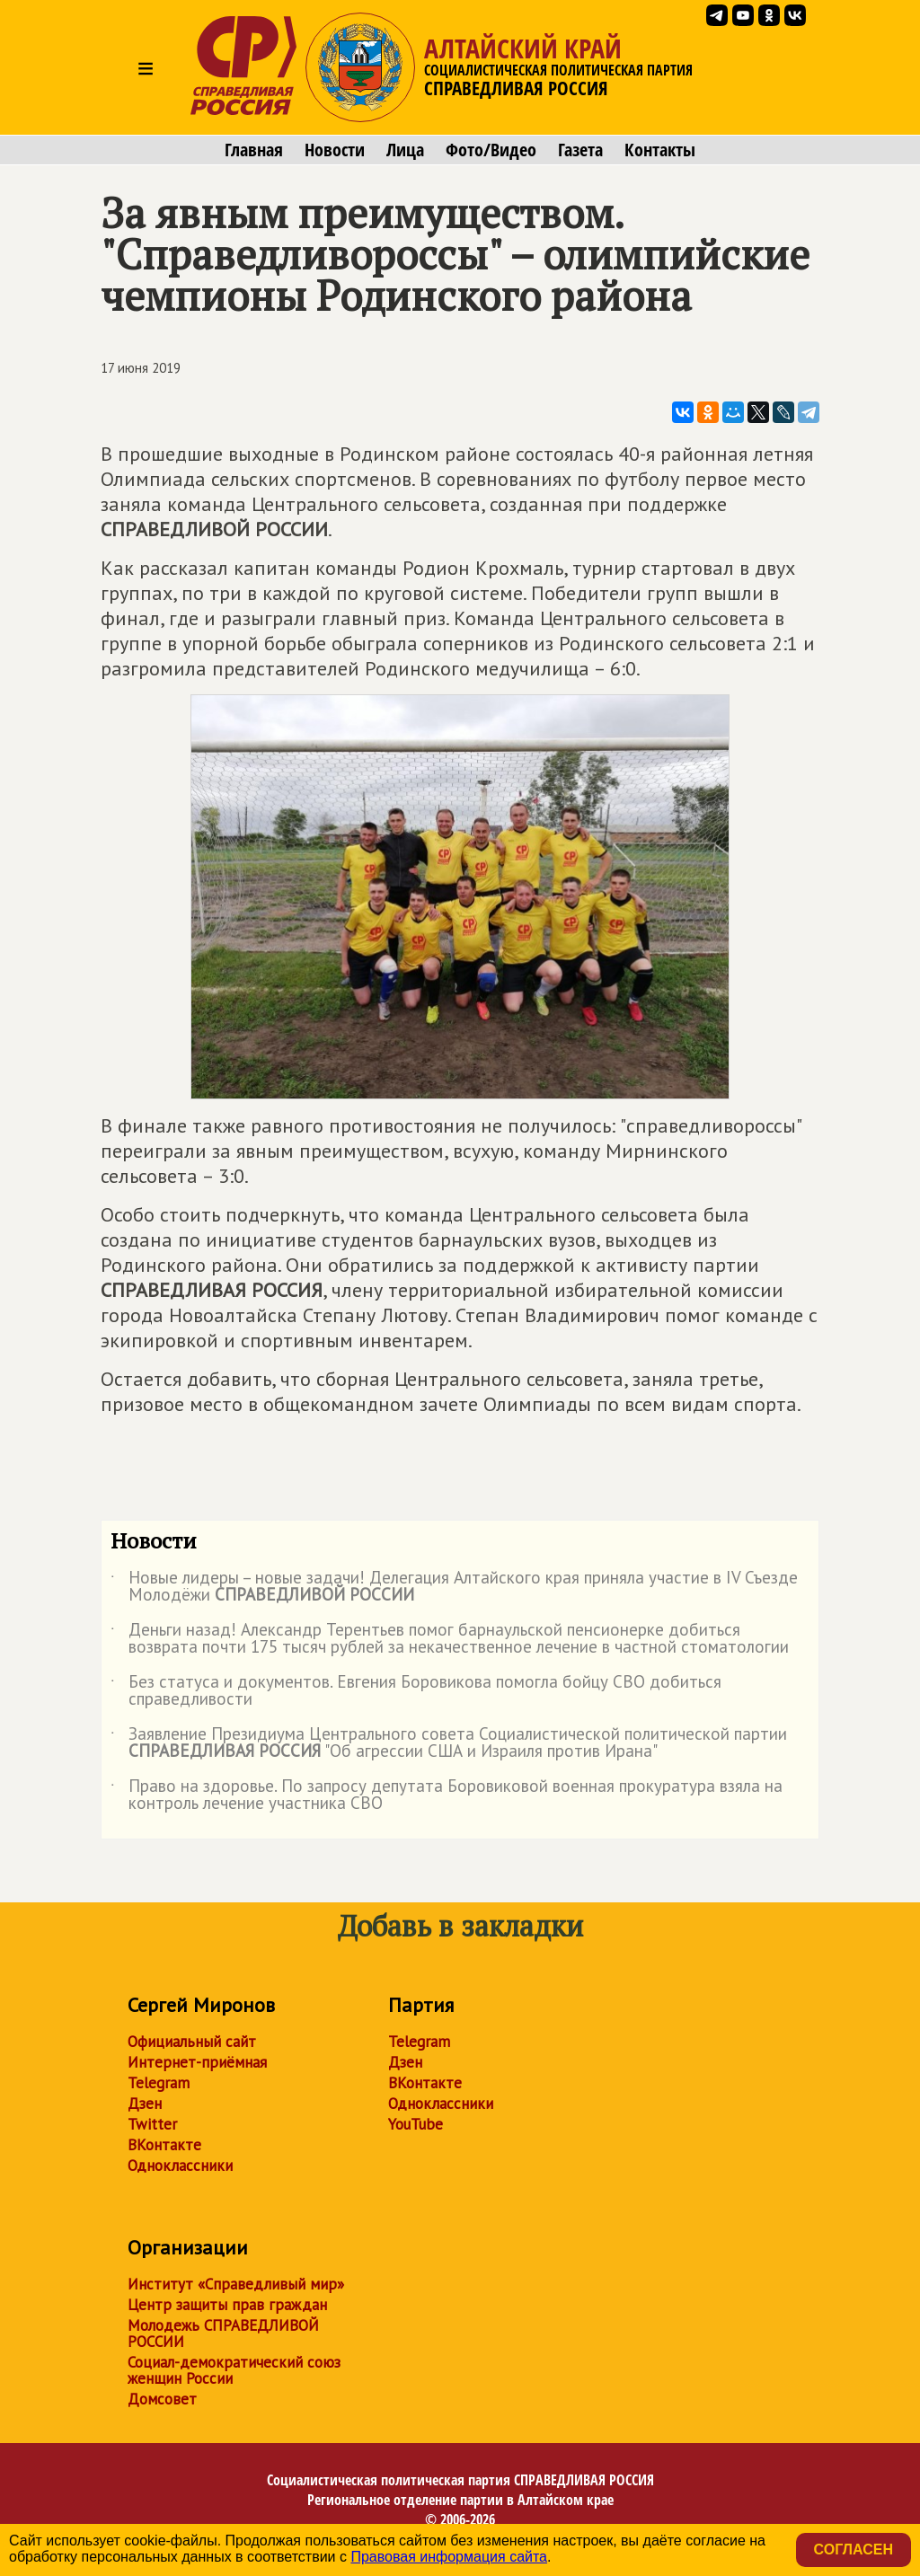 Image resolution: width=920 pixels, height=2576 pixels. What do you see at coordinates (180, 2165) in the screenshot?
I see `Одноклассники` at bounding box center [180, 2165].